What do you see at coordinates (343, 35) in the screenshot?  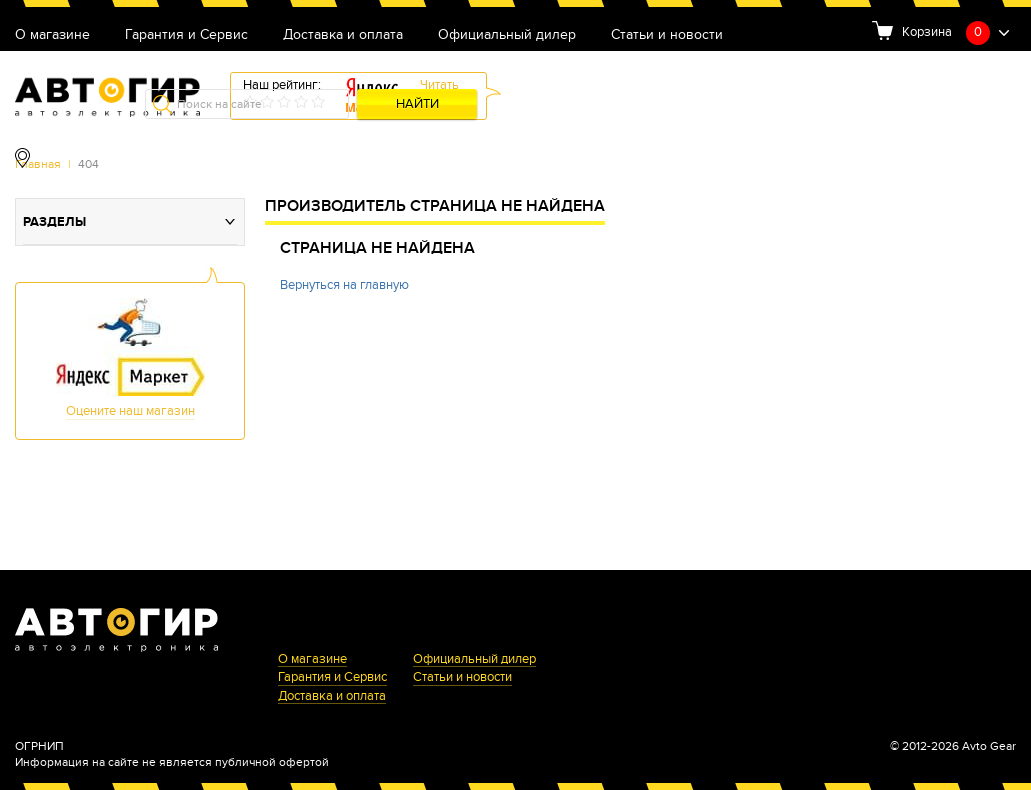 I see `Доставка и оплата` at bounding box center [343, 35].